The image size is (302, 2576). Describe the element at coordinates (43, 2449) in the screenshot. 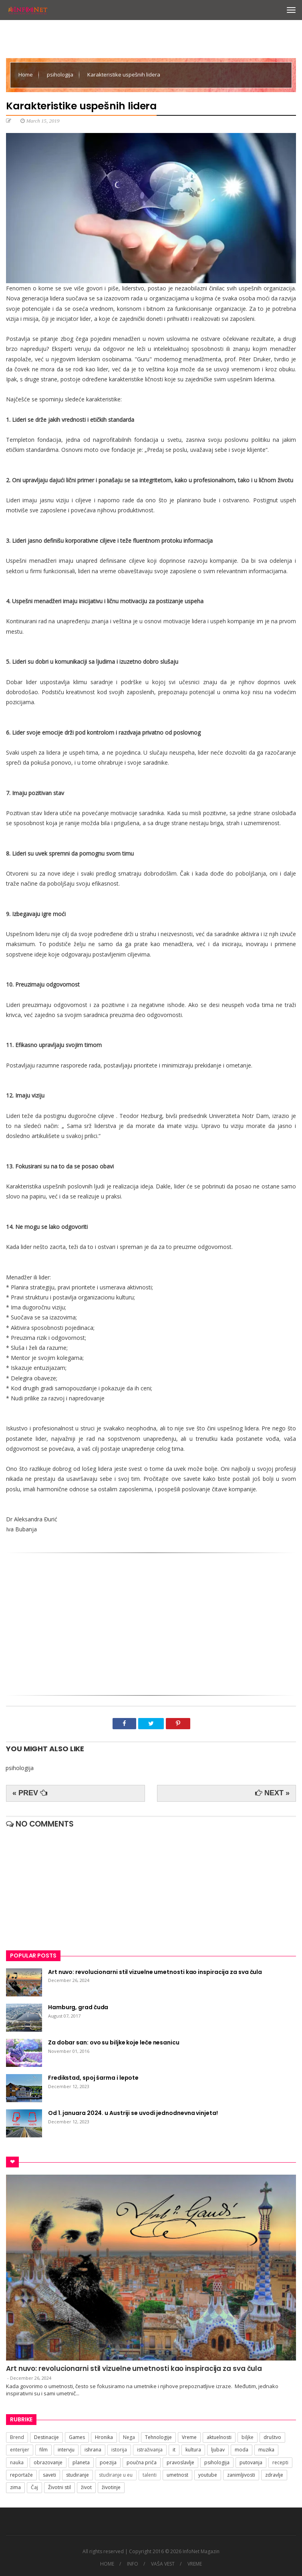

I see `film` at that location.